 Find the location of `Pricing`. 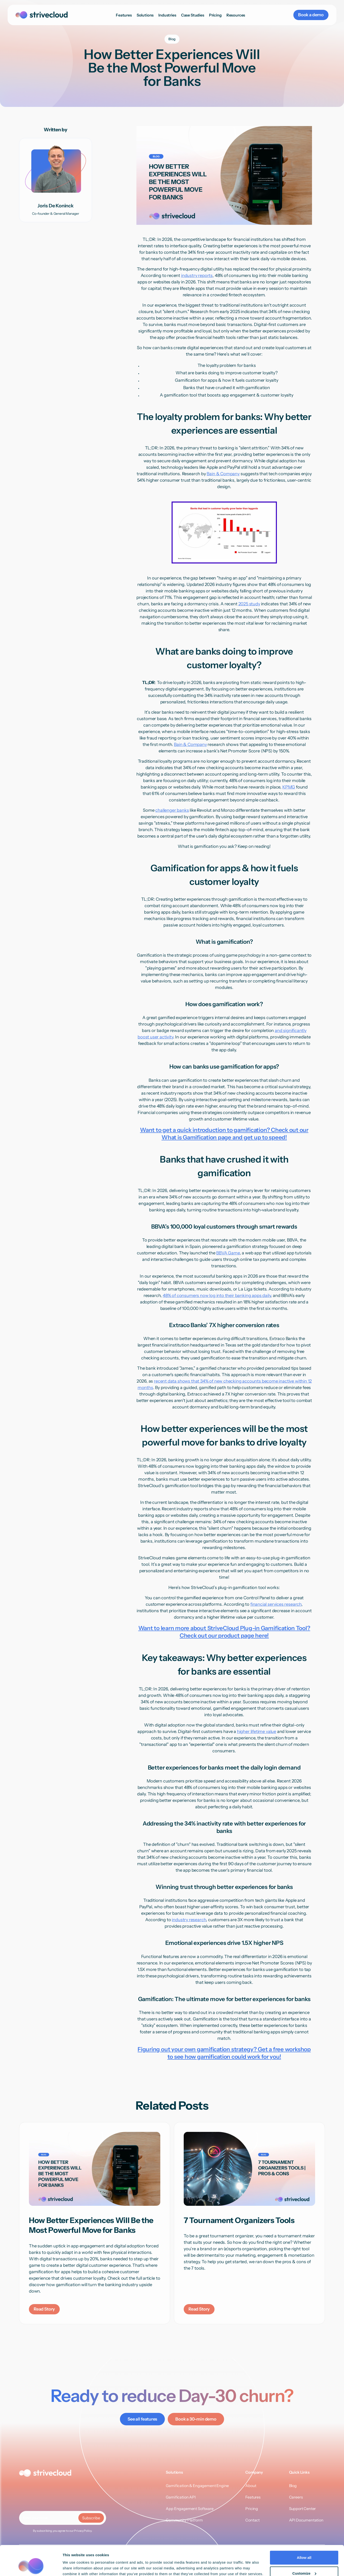

Pricing is located at coordinates (251, 2508).